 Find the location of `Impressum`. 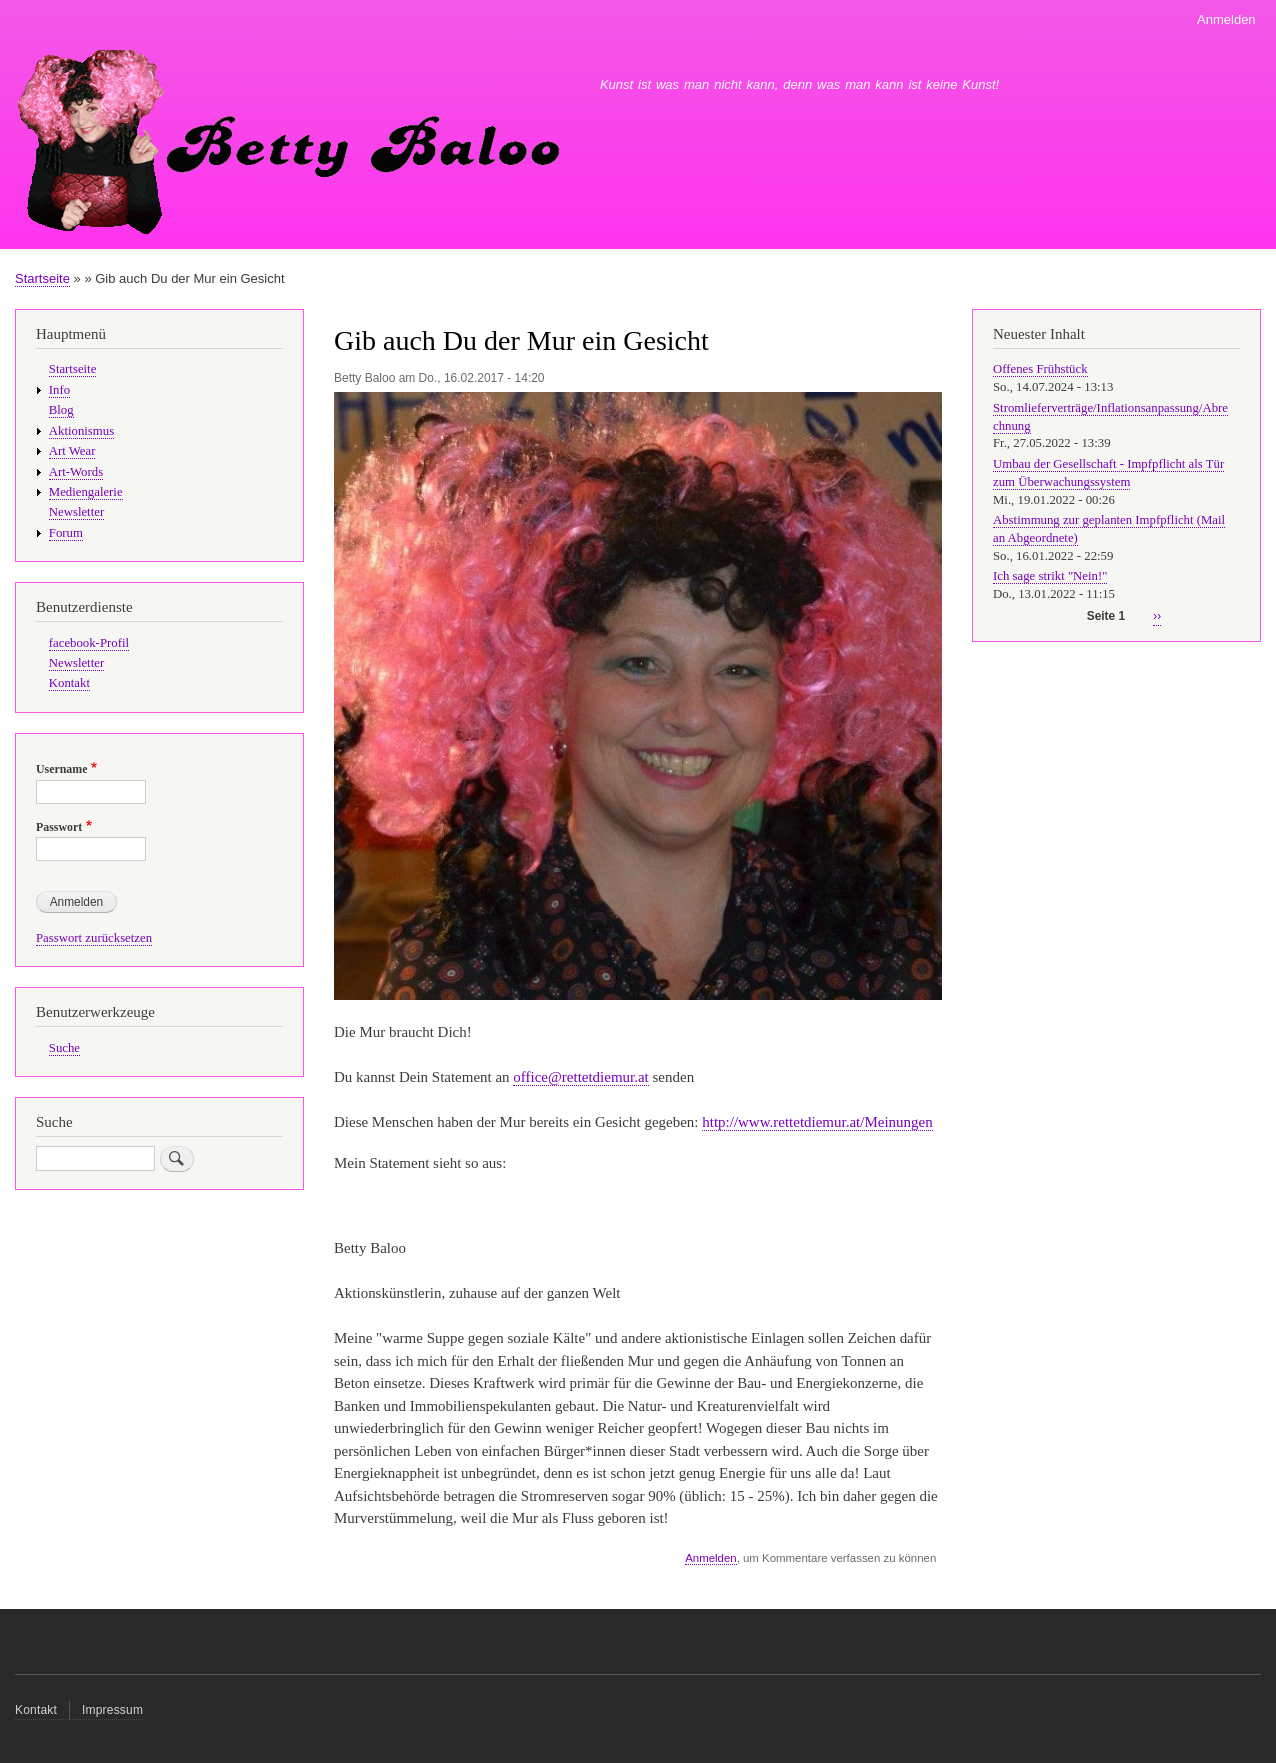

Impressum is located at coordinates (112, 1710).